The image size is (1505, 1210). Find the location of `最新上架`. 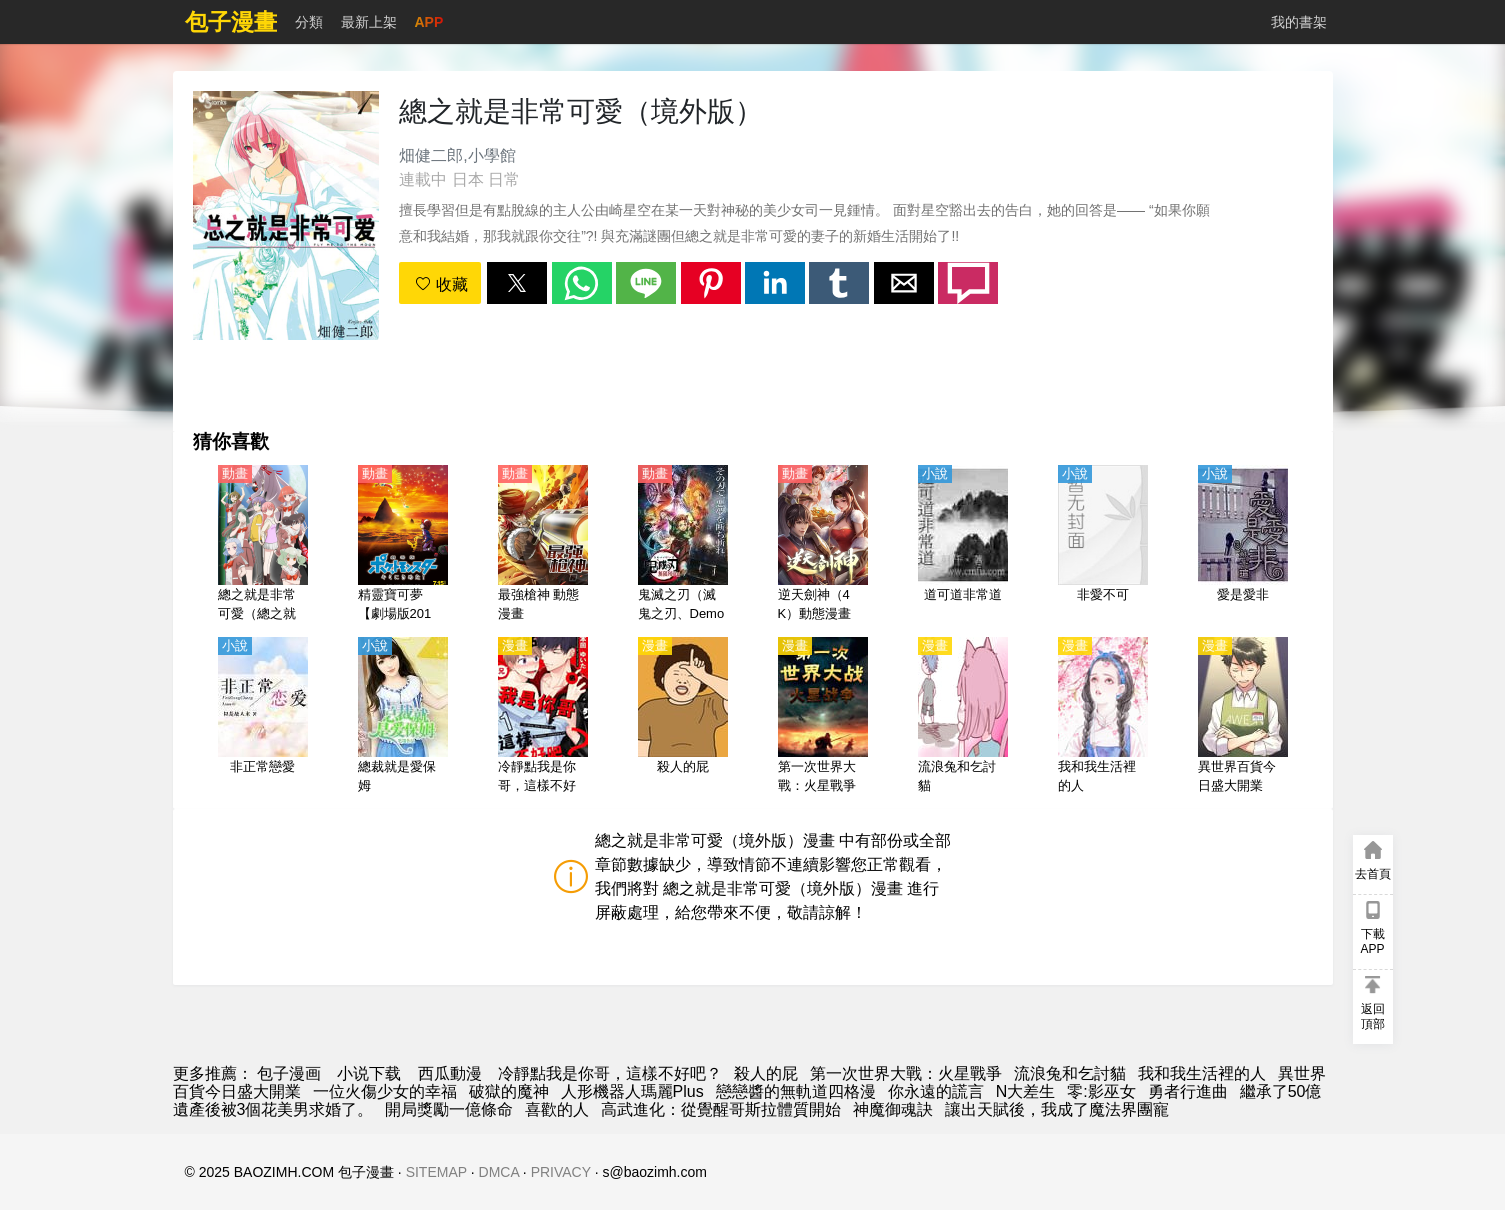

最新上架 is located at coordinates (369, 22).